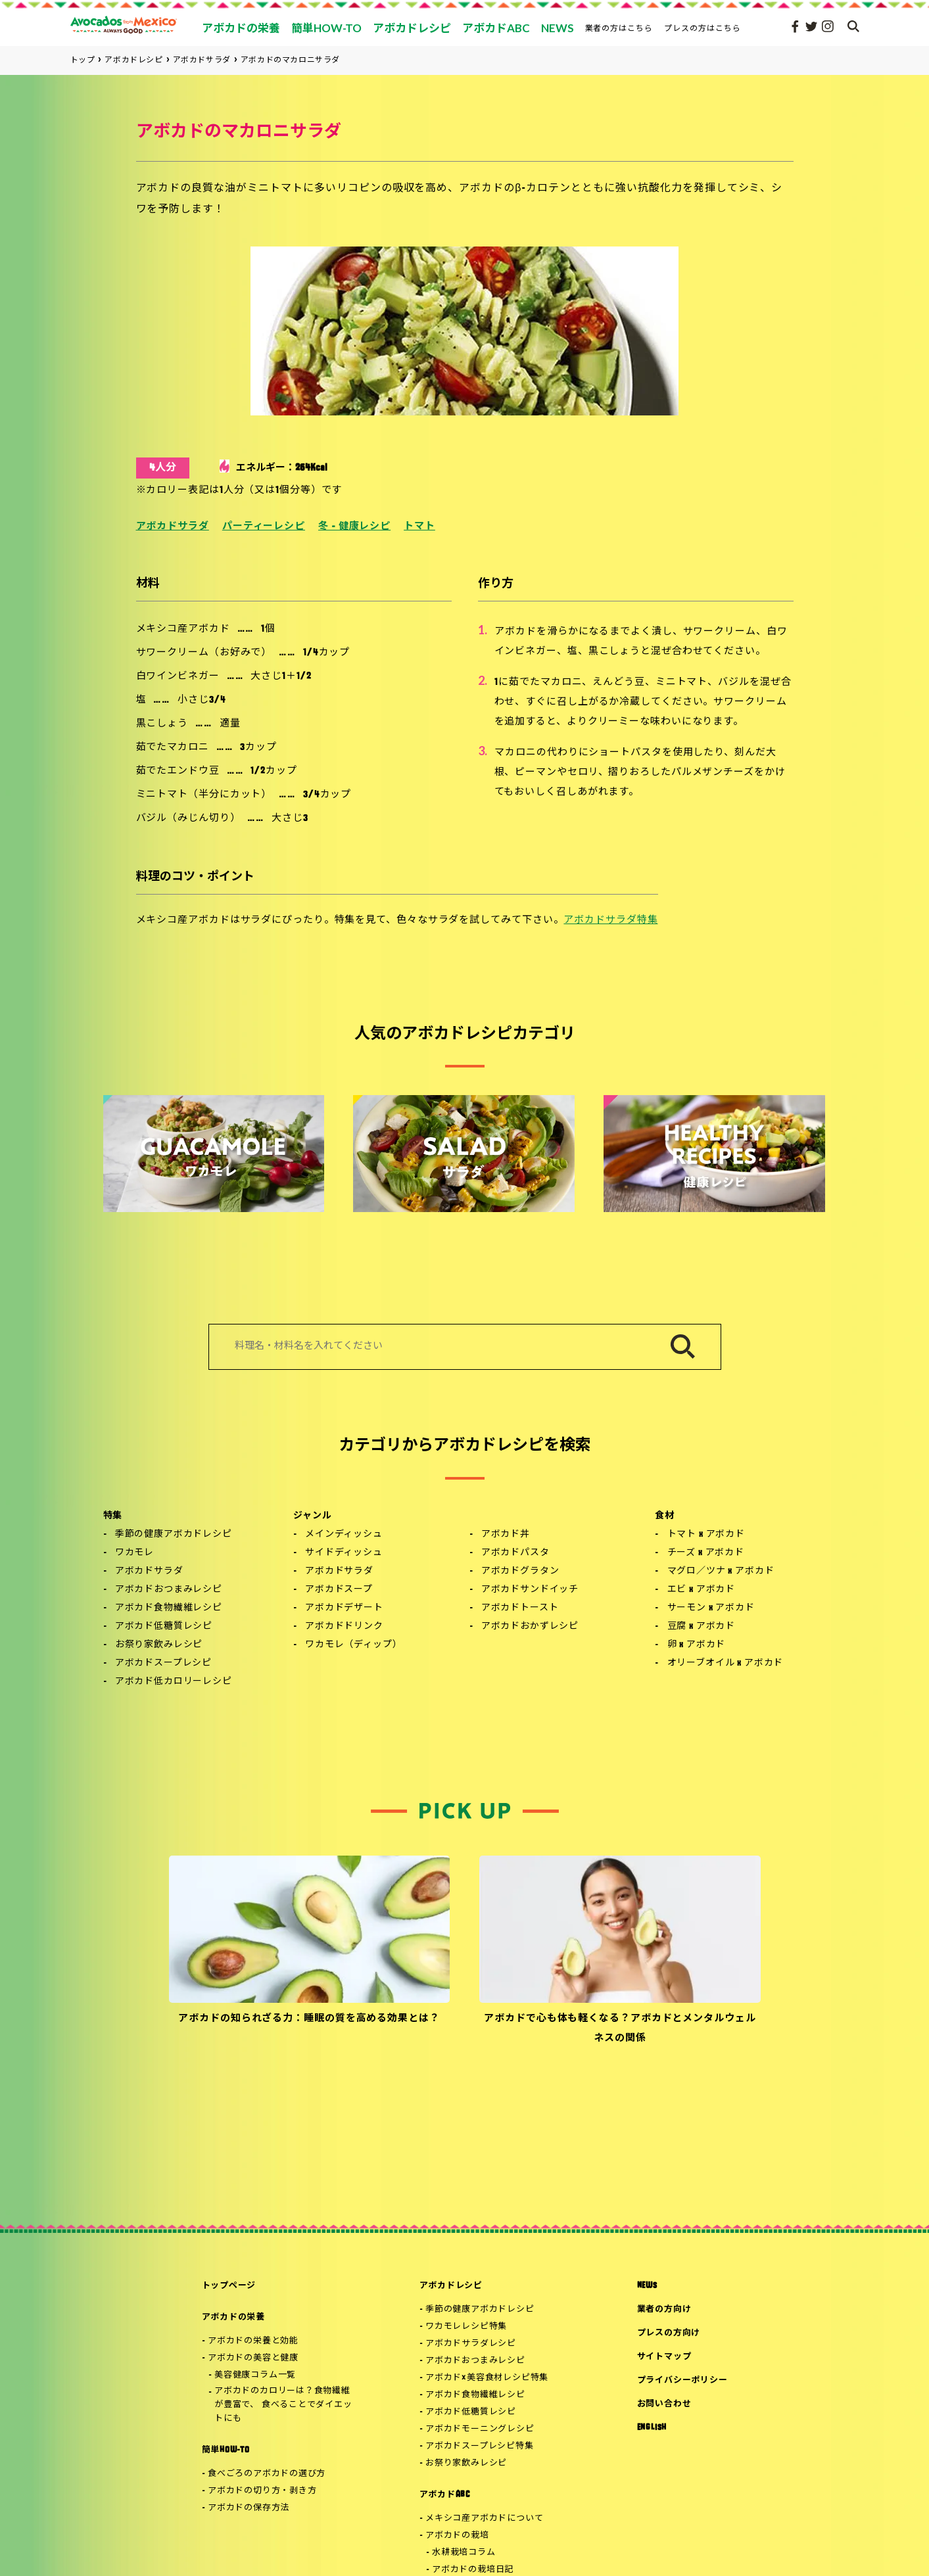  Describe the element at coordinates (134, 1553) in the screenshot. I see `ワカモレ` at that location.